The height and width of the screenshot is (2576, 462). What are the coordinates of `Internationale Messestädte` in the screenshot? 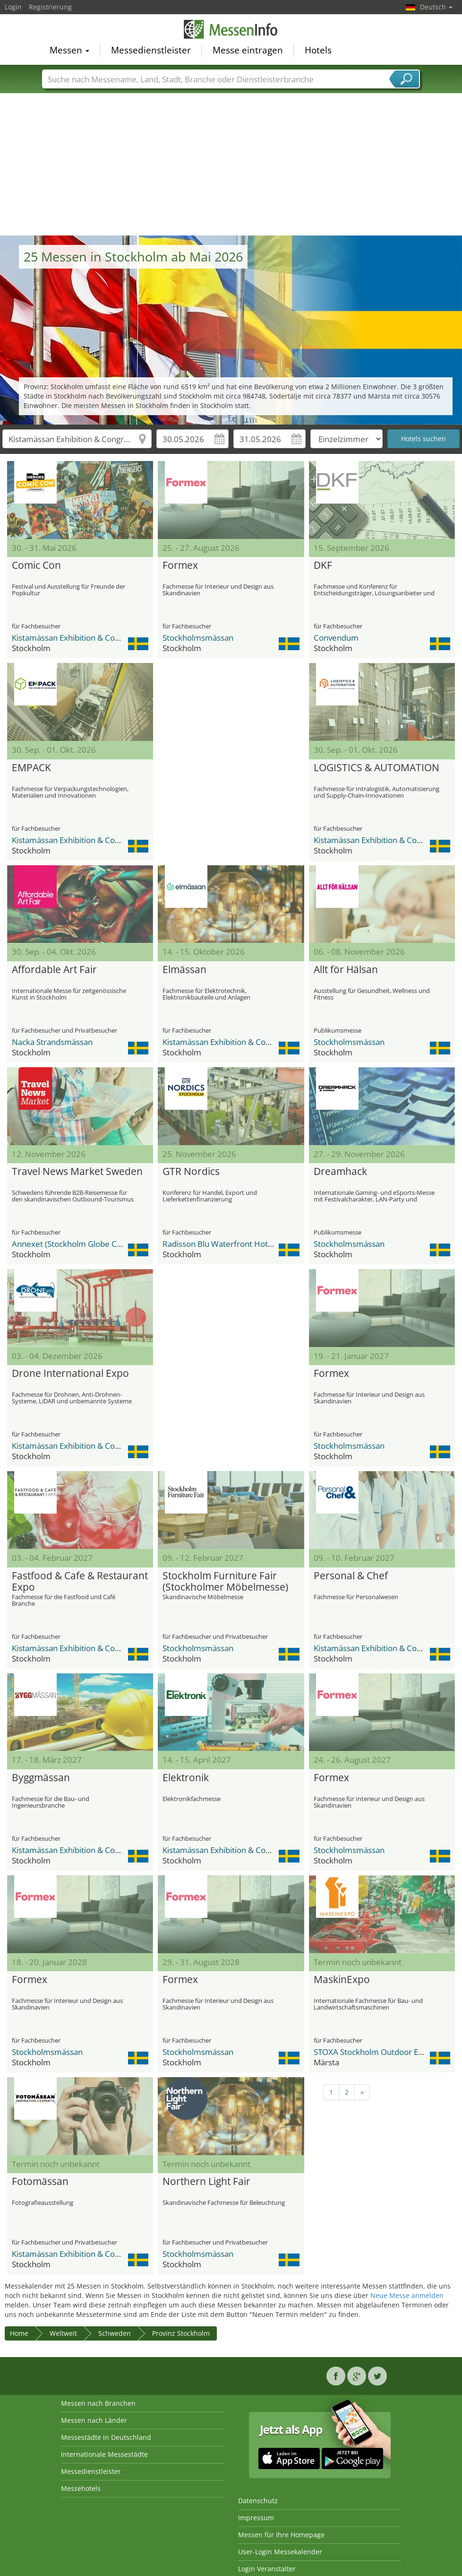 It's located at (104, 2454).